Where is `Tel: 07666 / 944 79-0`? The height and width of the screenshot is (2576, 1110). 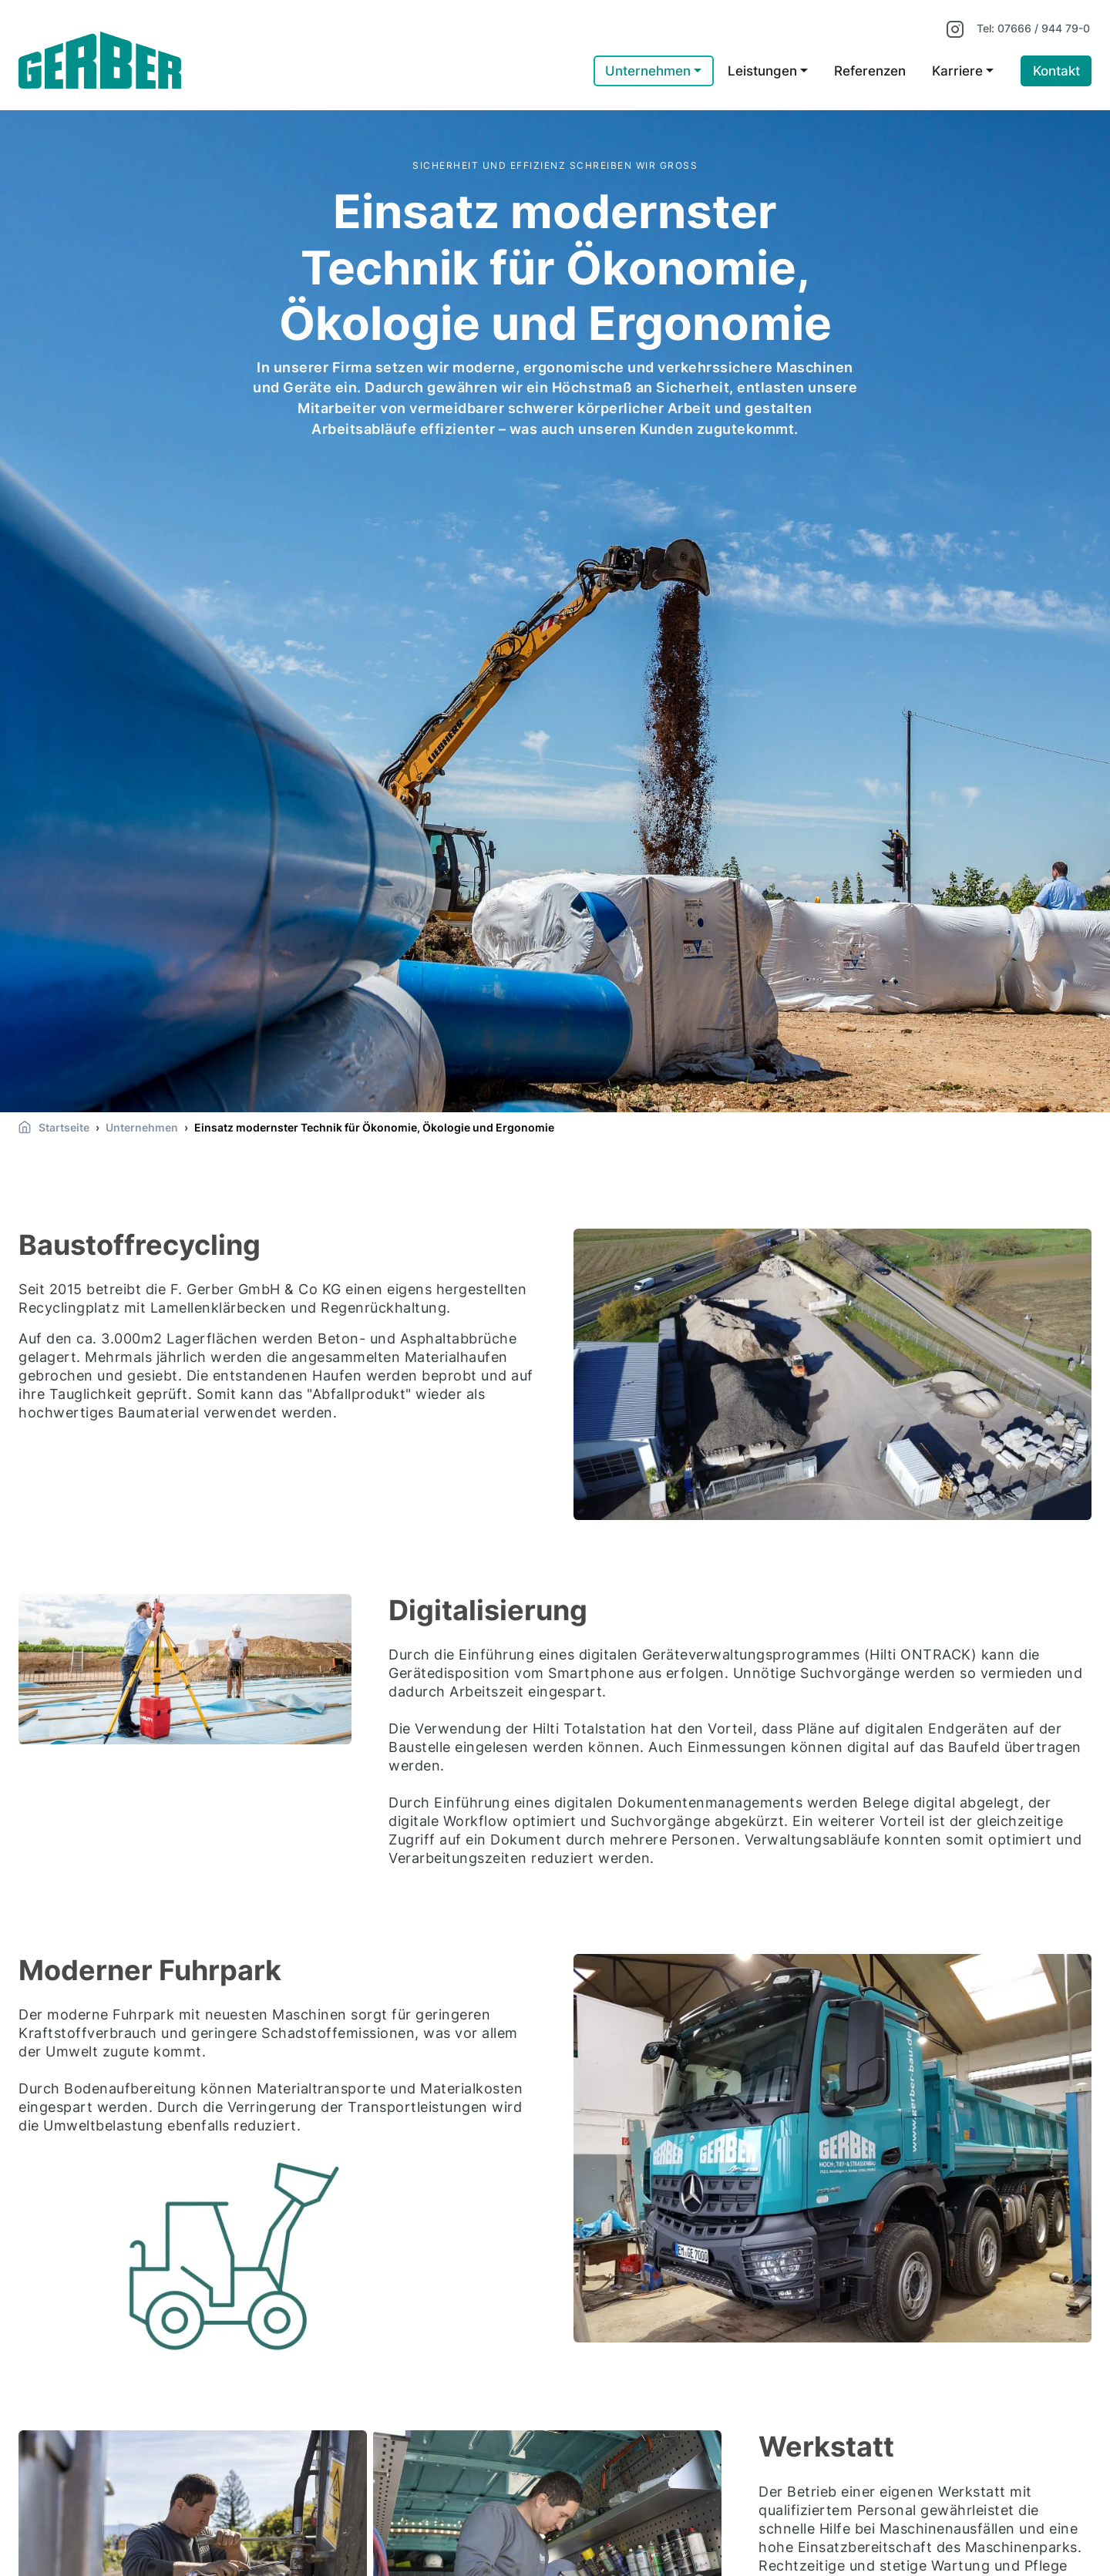 Tel: 07666 / 944 79-0 is located at coordinates (1033, 28).